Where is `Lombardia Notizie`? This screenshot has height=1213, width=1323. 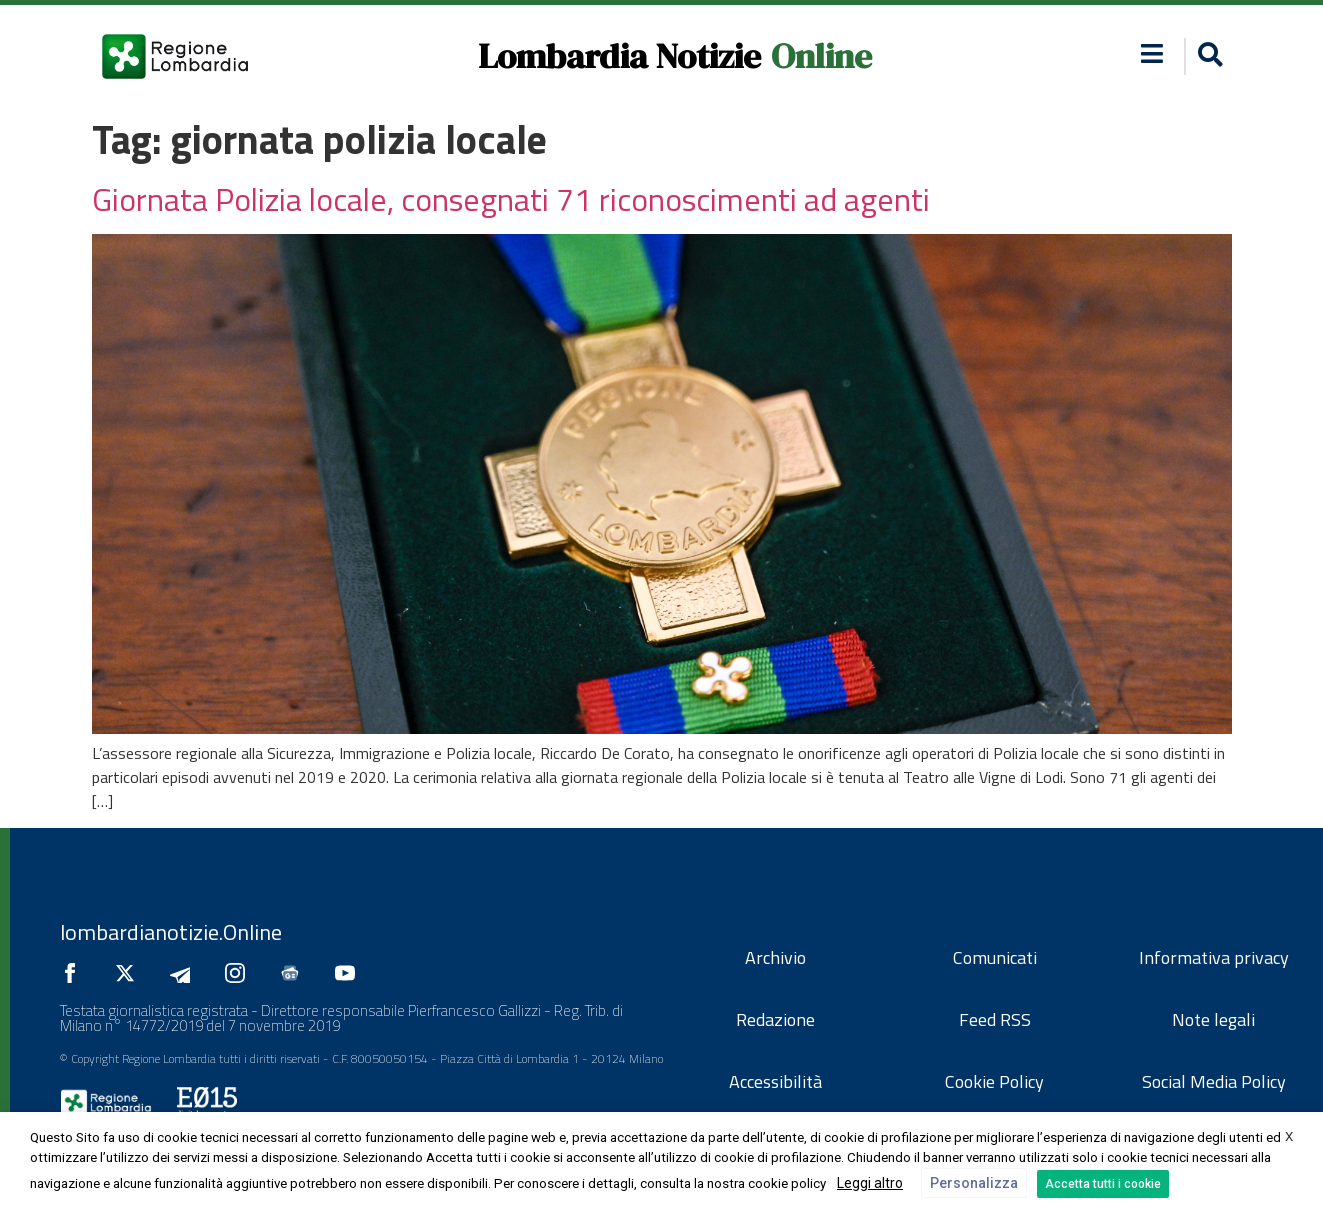
Lombardia Notizie is located at coordinates (619, 56).